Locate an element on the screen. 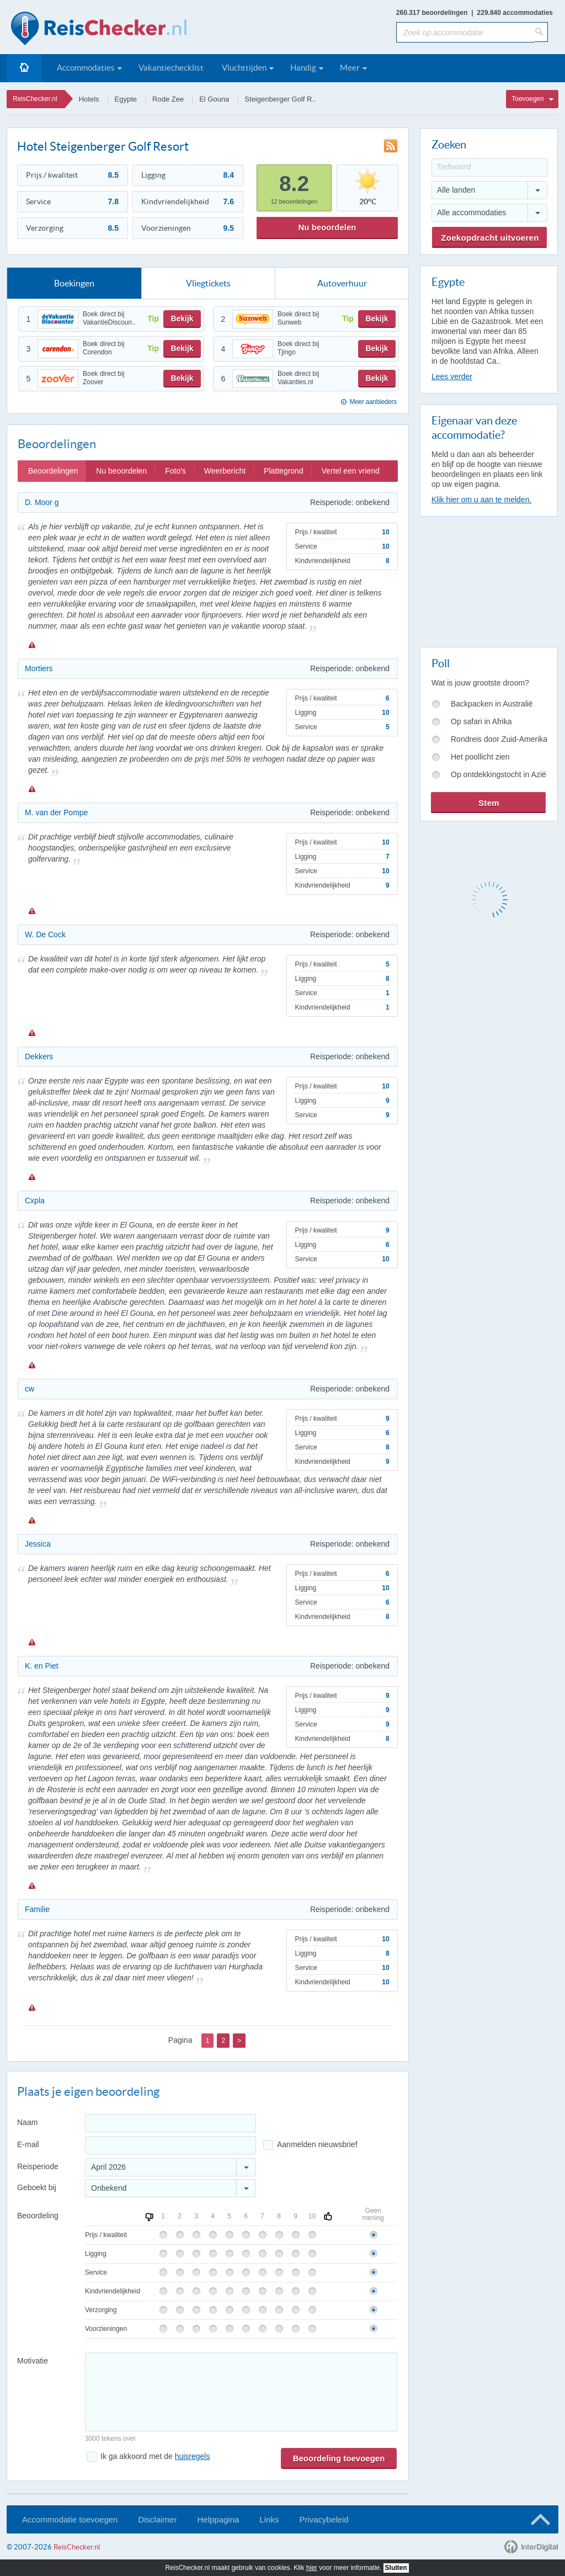 The image size is (565, 2576). Helppagina is located at coordinates (218, 2519).